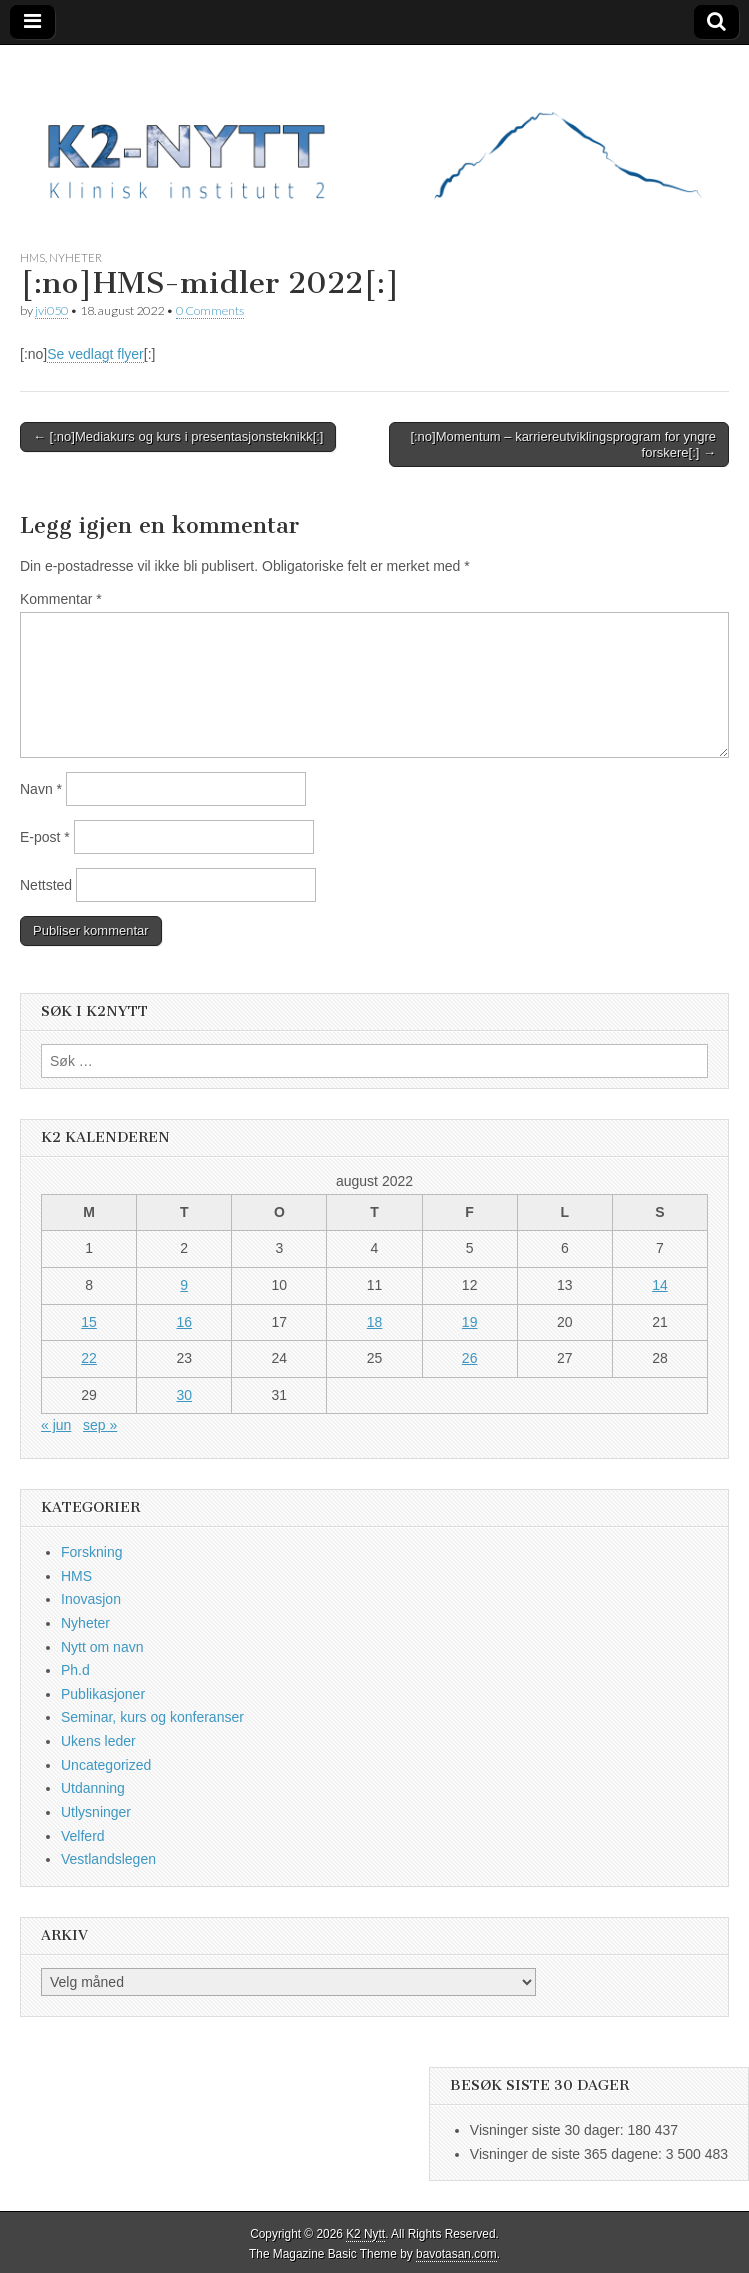  I want to click on HMS, so click(32, 257).